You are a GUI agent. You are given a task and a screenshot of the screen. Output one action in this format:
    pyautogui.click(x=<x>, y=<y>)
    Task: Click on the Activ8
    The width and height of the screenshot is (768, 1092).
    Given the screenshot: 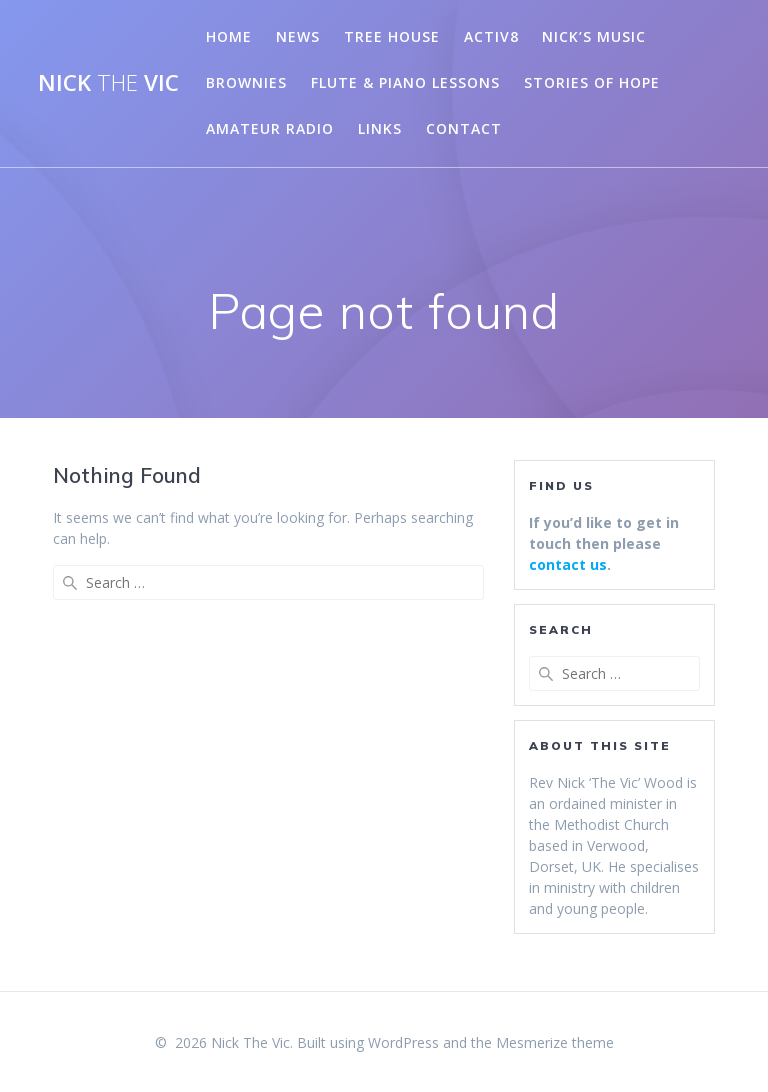 What is the action you would take?
    pyautogui.click(x=491, y=36)
    